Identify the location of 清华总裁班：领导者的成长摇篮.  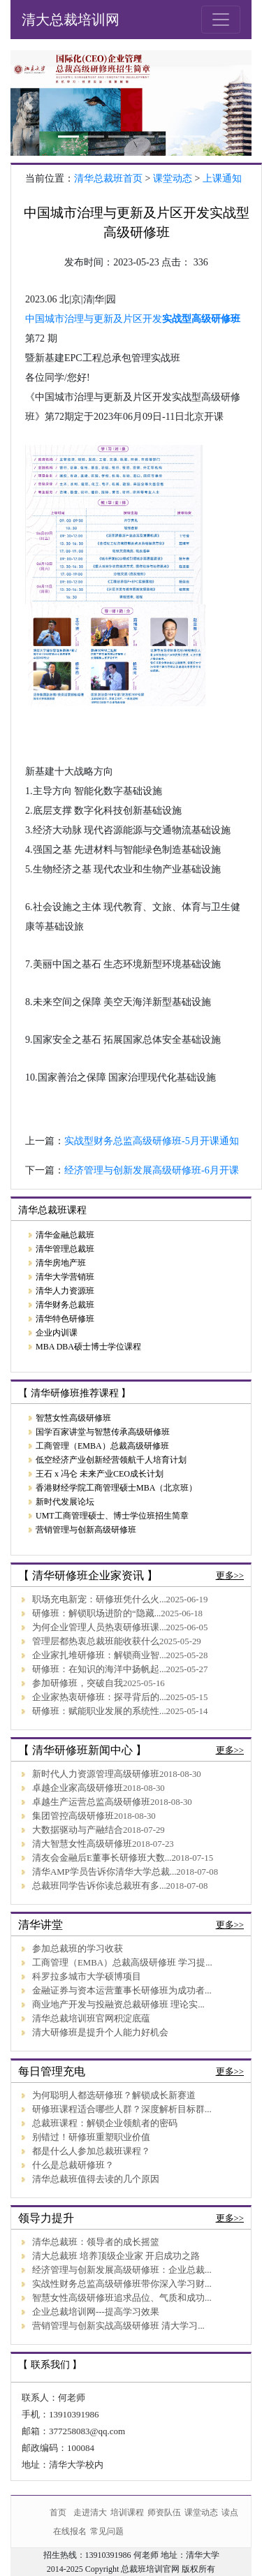
(95, 2242).